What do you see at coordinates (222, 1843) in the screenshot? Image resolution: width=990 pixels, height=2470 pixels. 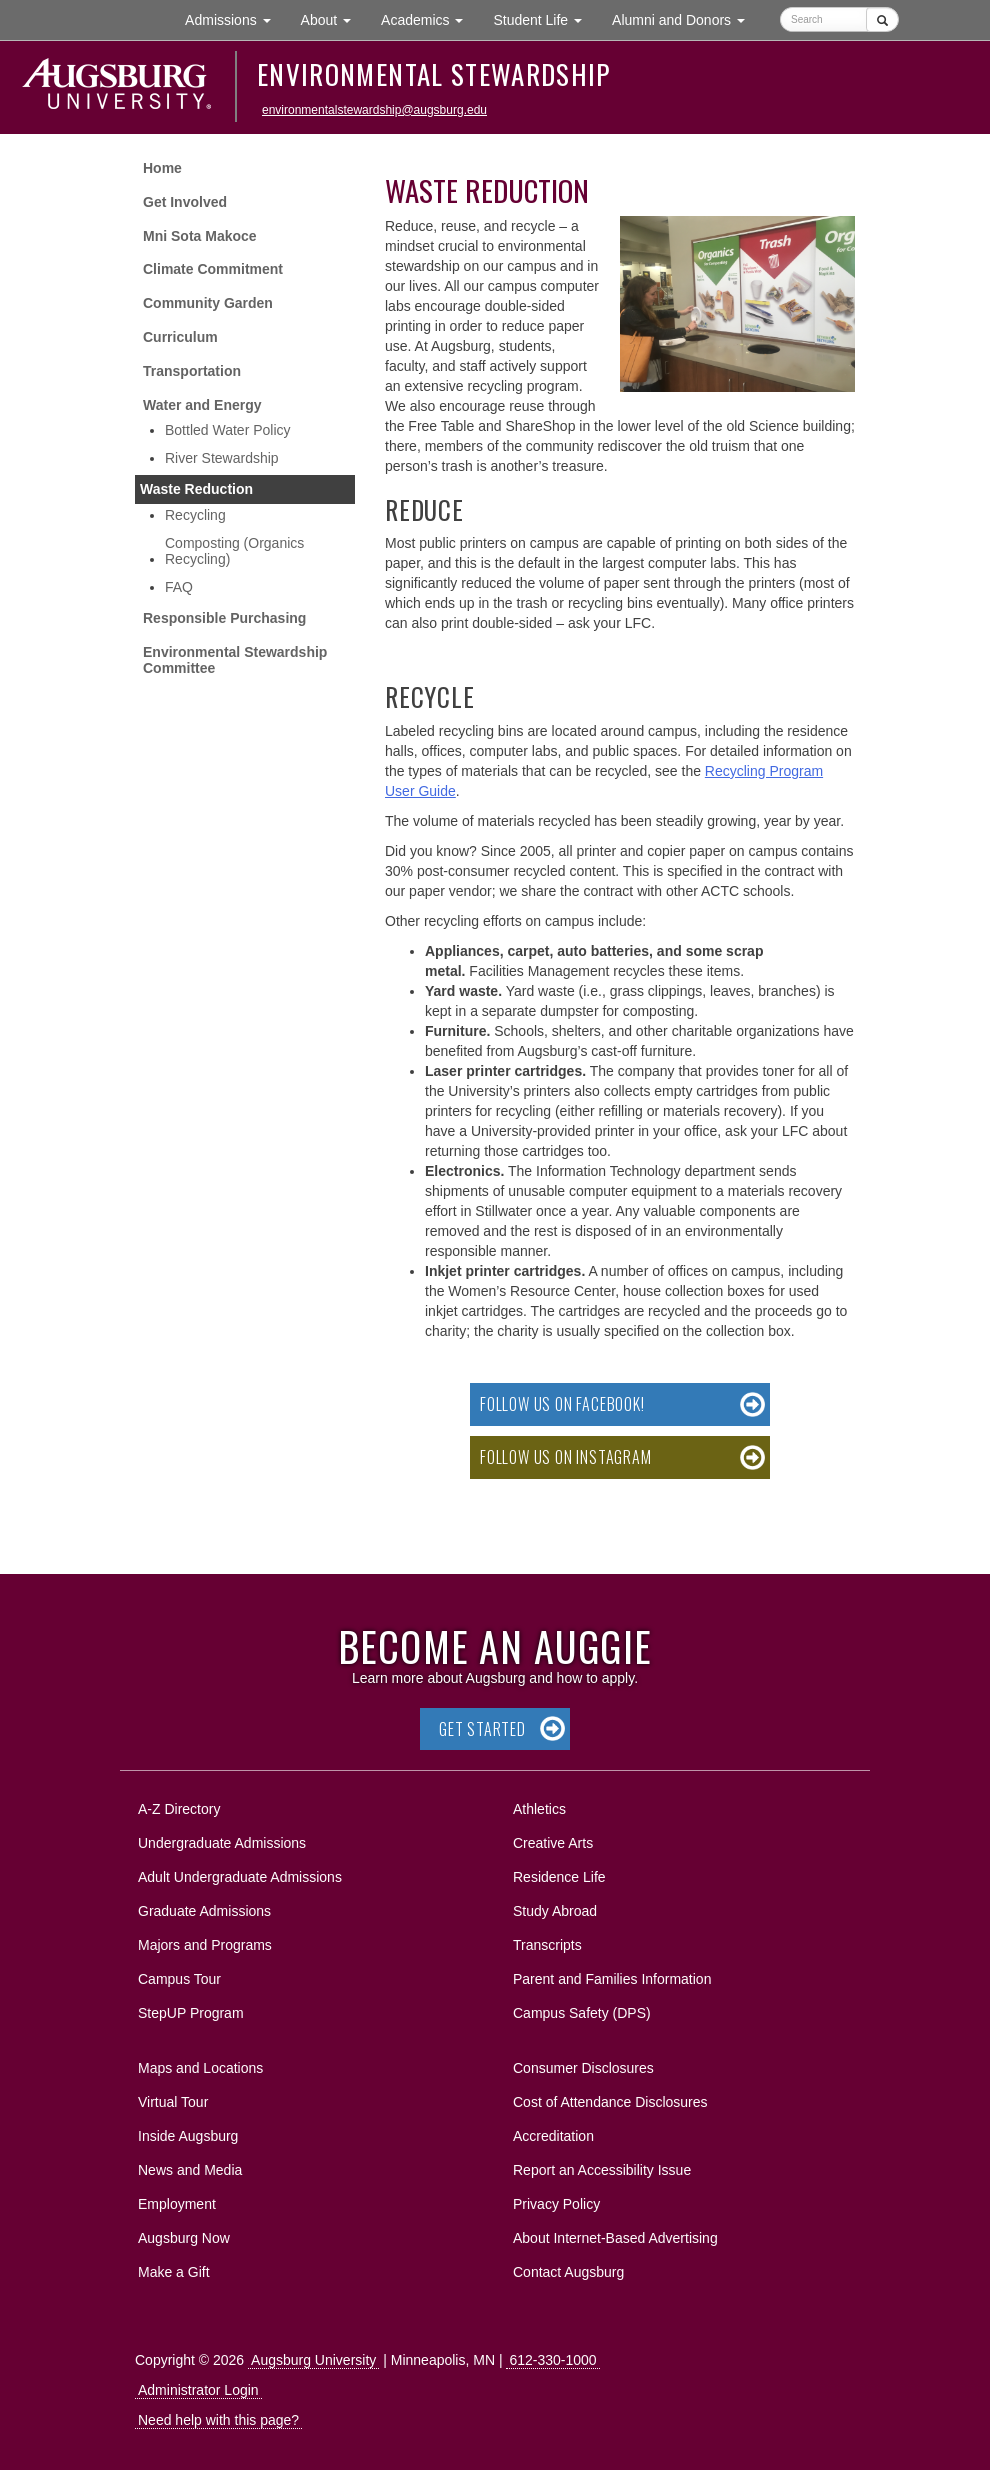 I see `Undergraduate Admissions` at bounding box center [222, 1843].